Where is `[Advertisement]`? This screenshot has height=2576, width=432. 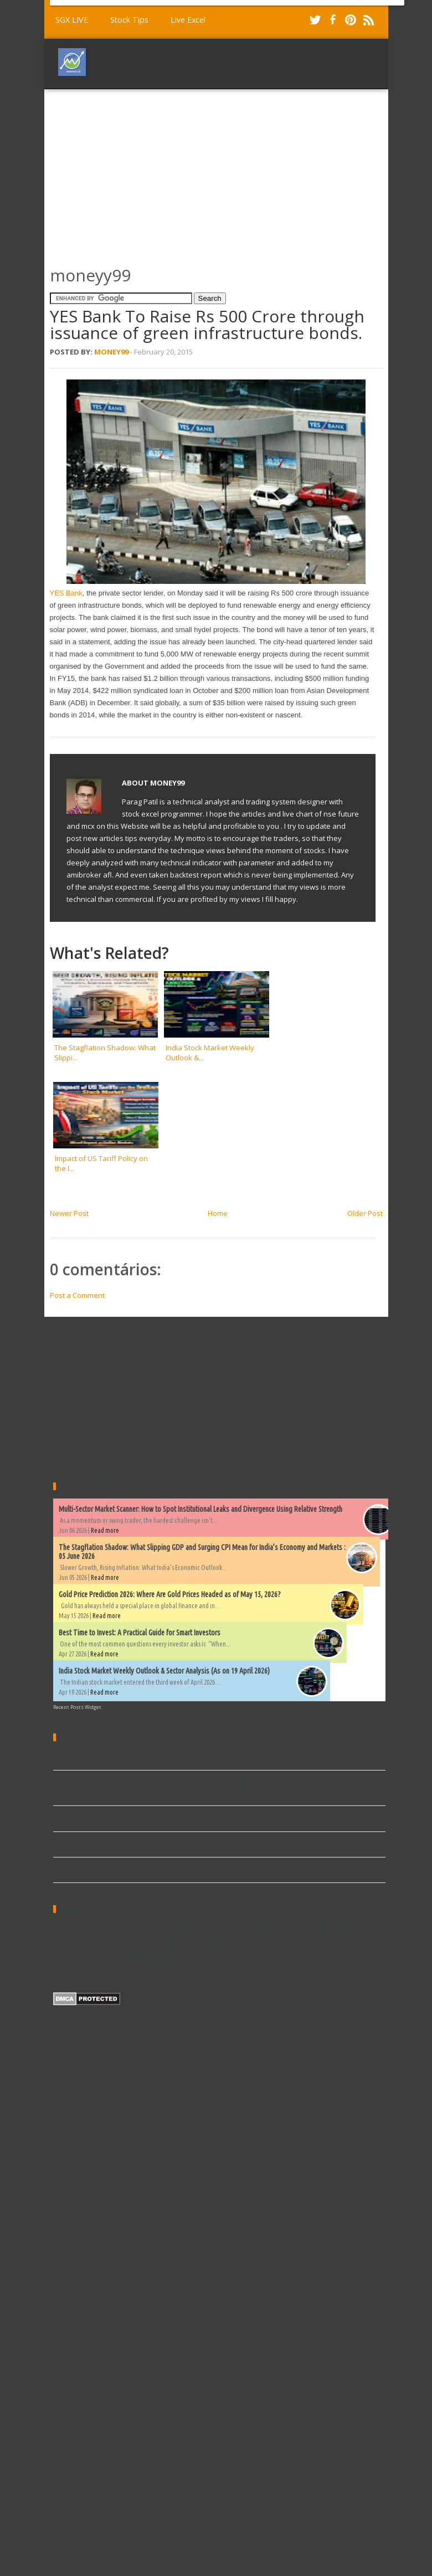
[Advertisement] is located at coordinates (169, 172).